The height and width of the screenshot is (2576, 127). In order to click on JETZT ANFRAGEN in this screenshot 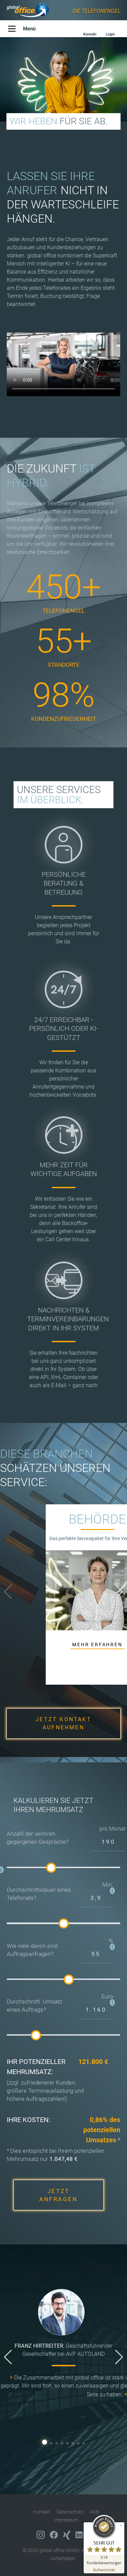, I will do `click(58, 2195)`.